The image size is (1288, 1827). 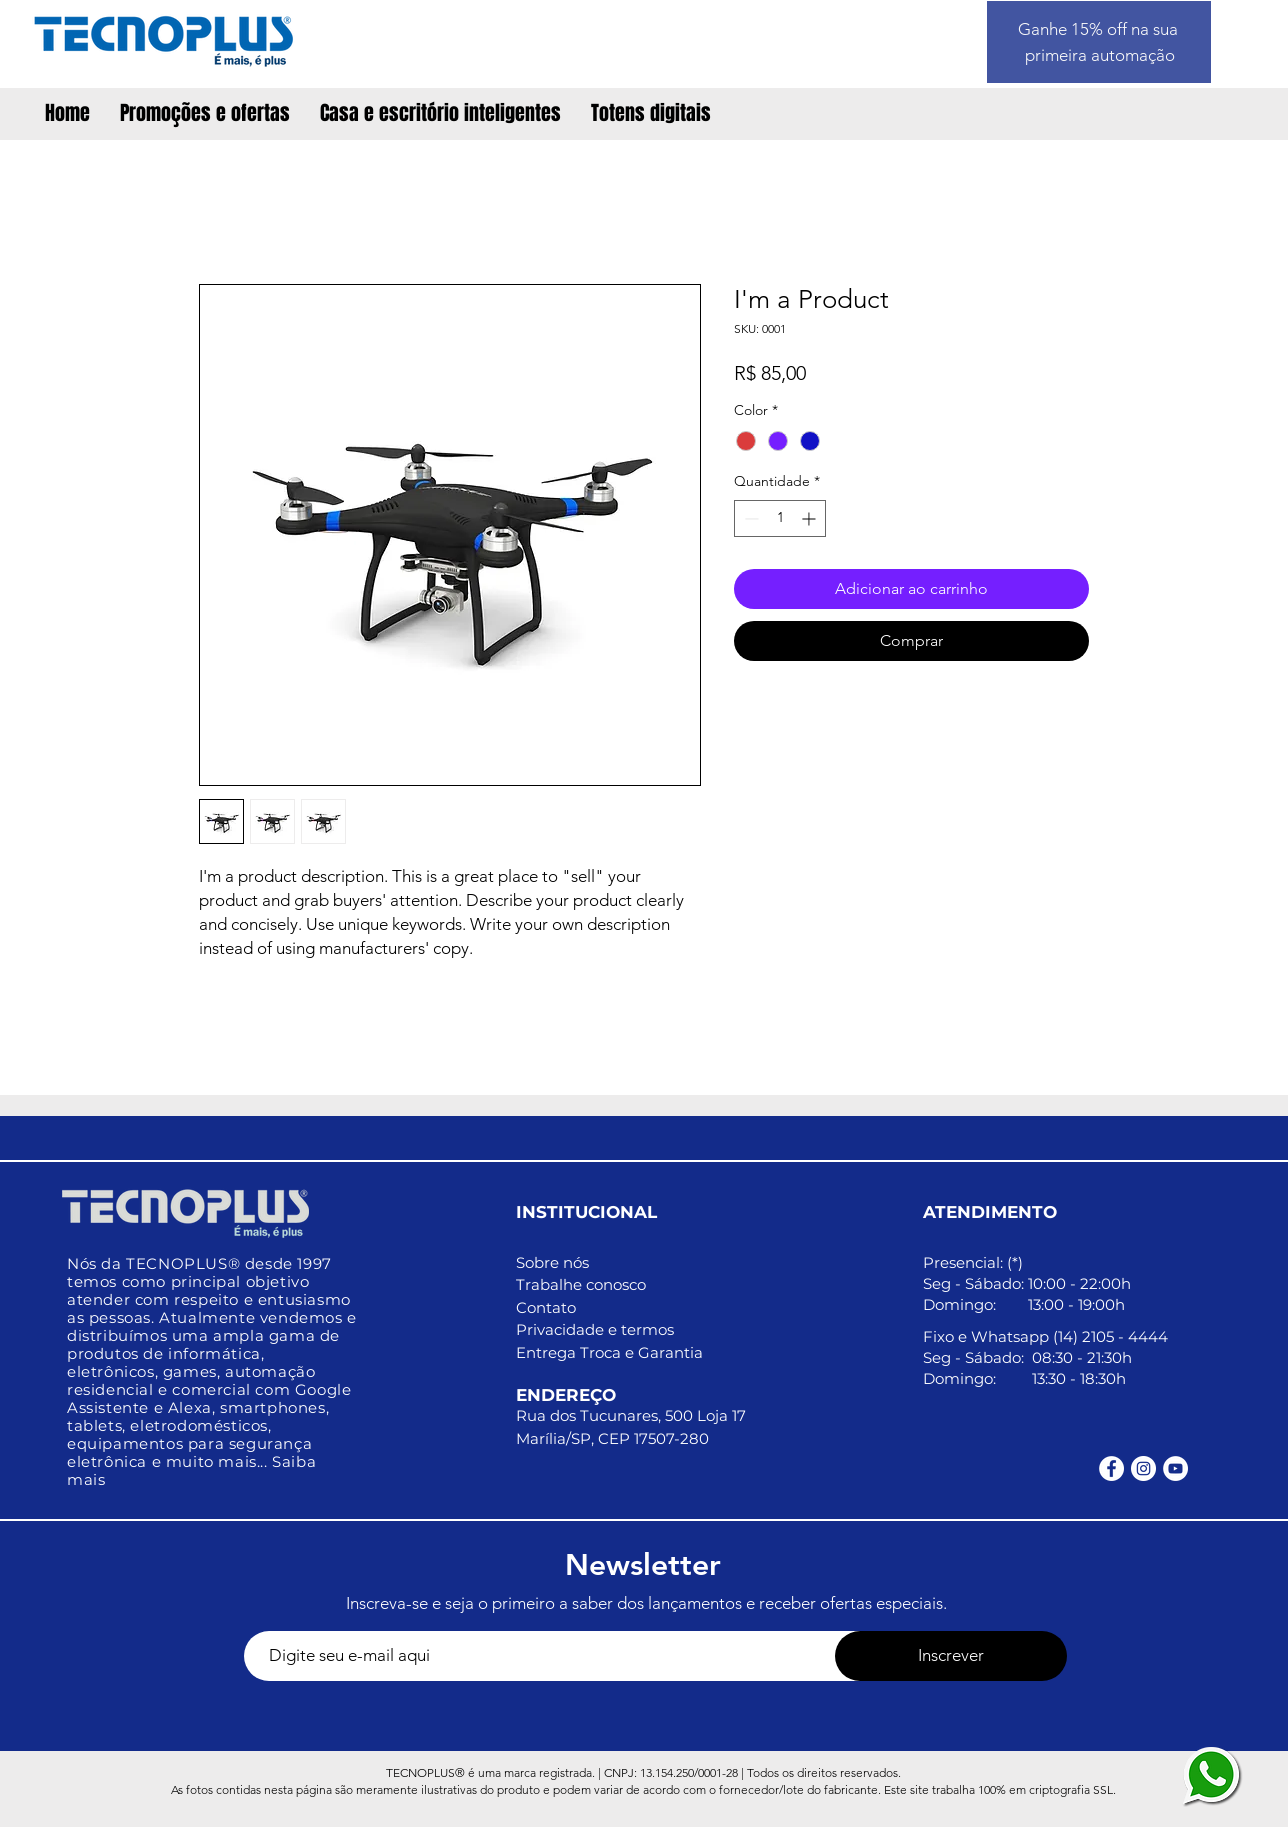 I want to click on [Instagram - White Circle], so click(x=1143, y=1468).